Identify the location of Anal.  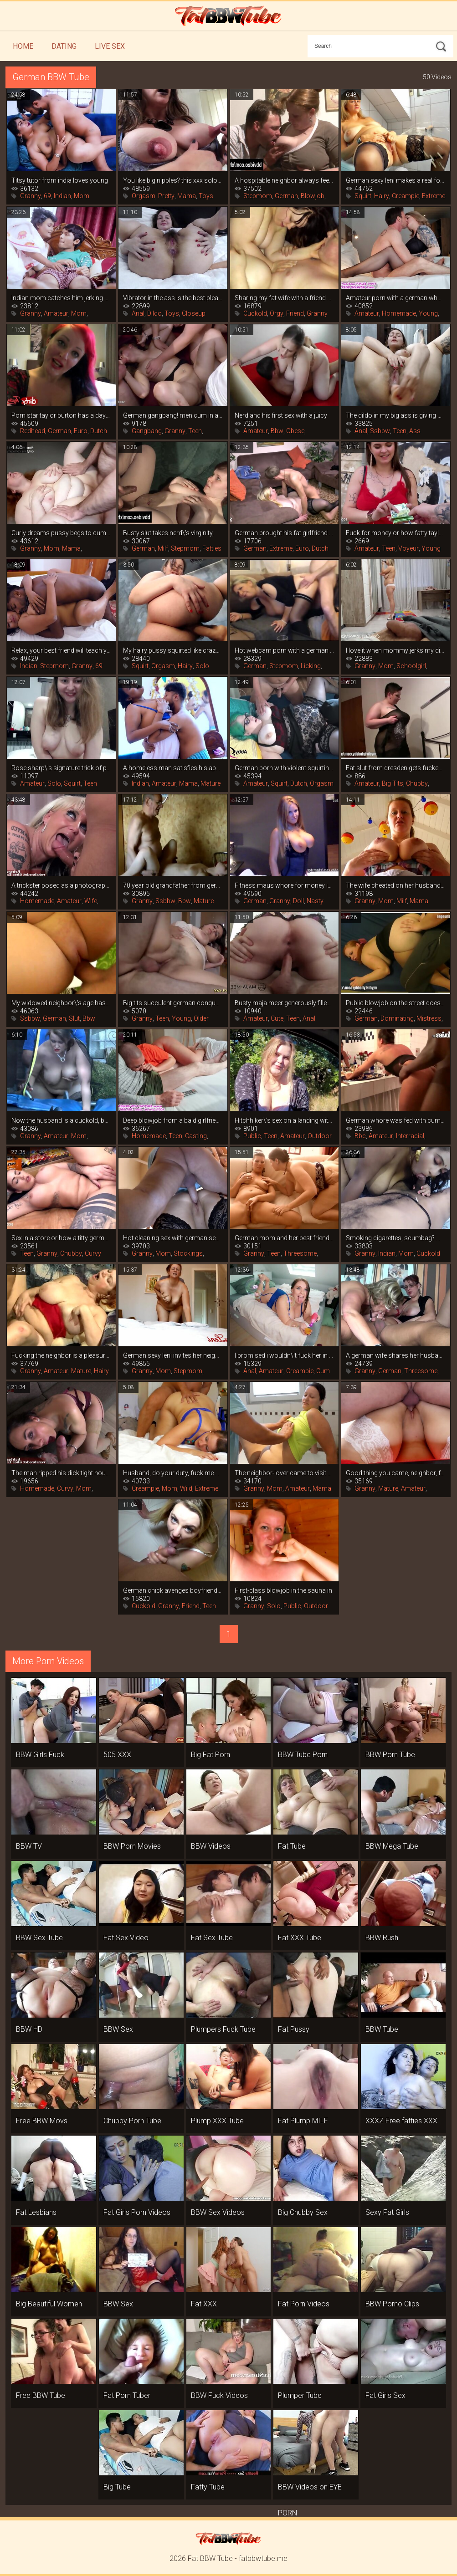
(138, 313).